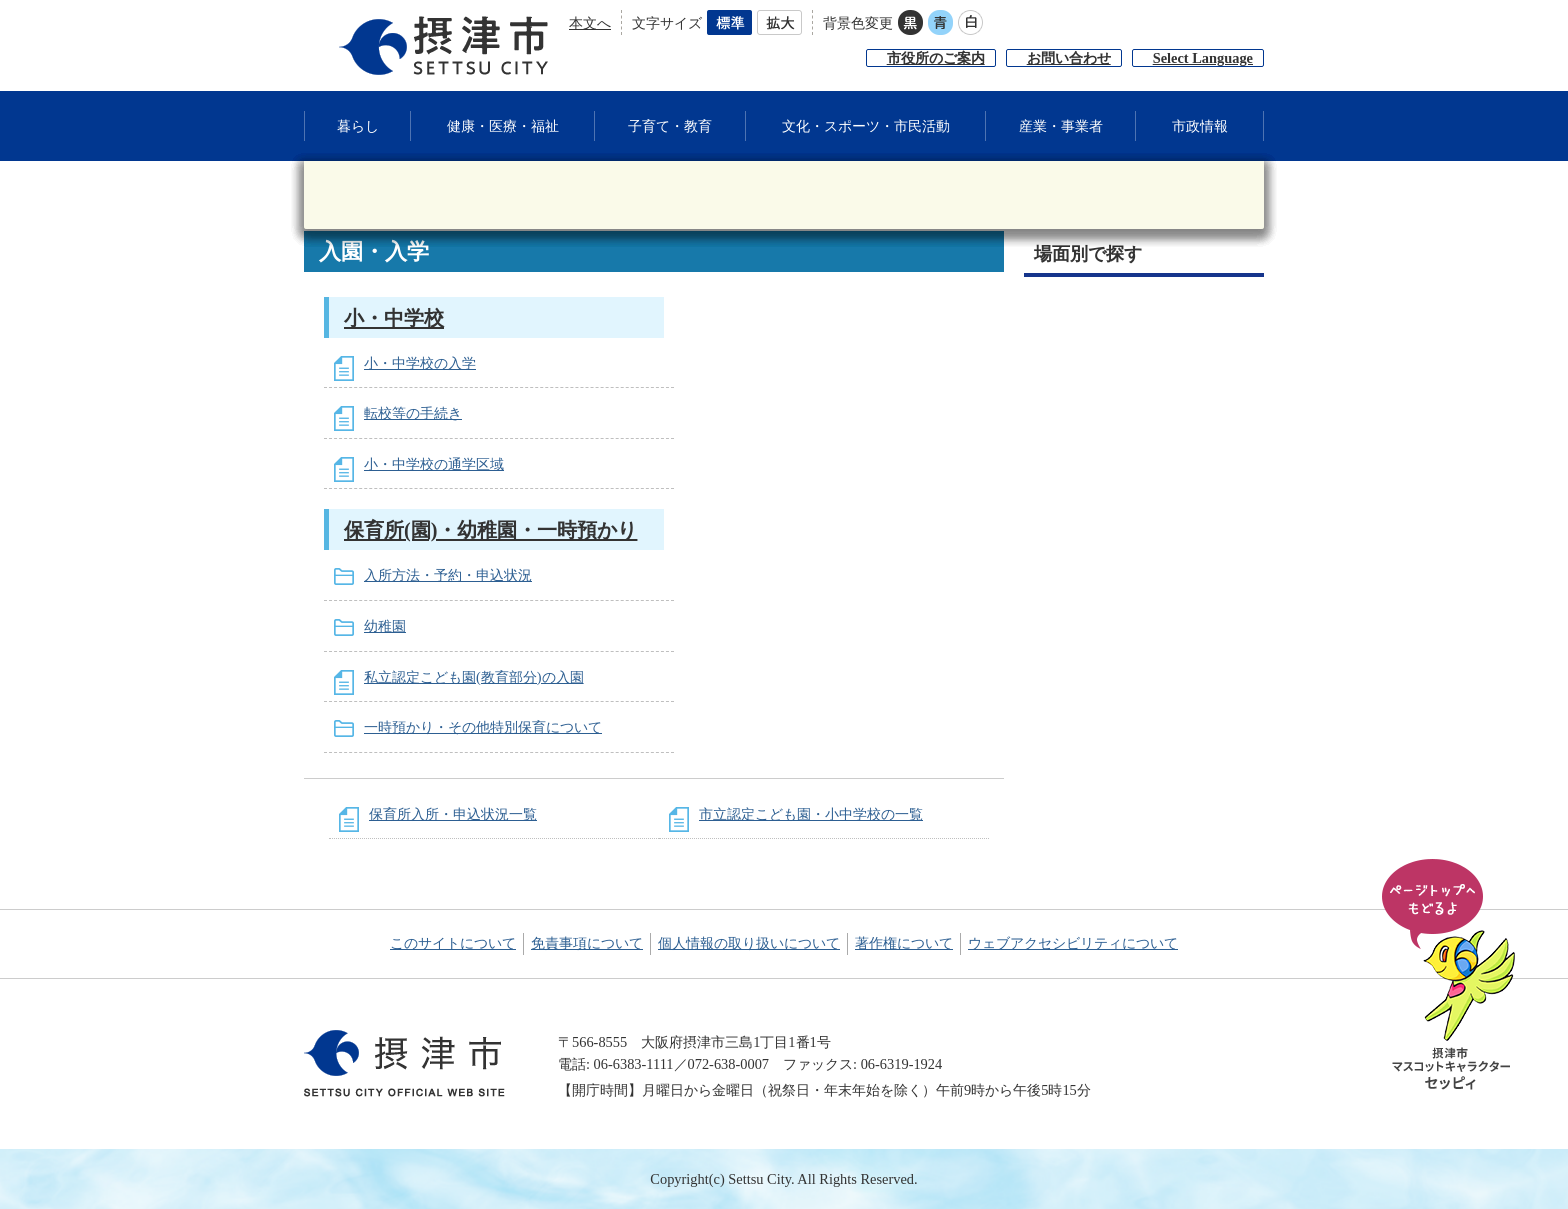 The width and height of the screenshot is (1568, 1209). Describe the element at coordinates (1069, 58) in the screenshot. I see `お問い合わせ` at that location.